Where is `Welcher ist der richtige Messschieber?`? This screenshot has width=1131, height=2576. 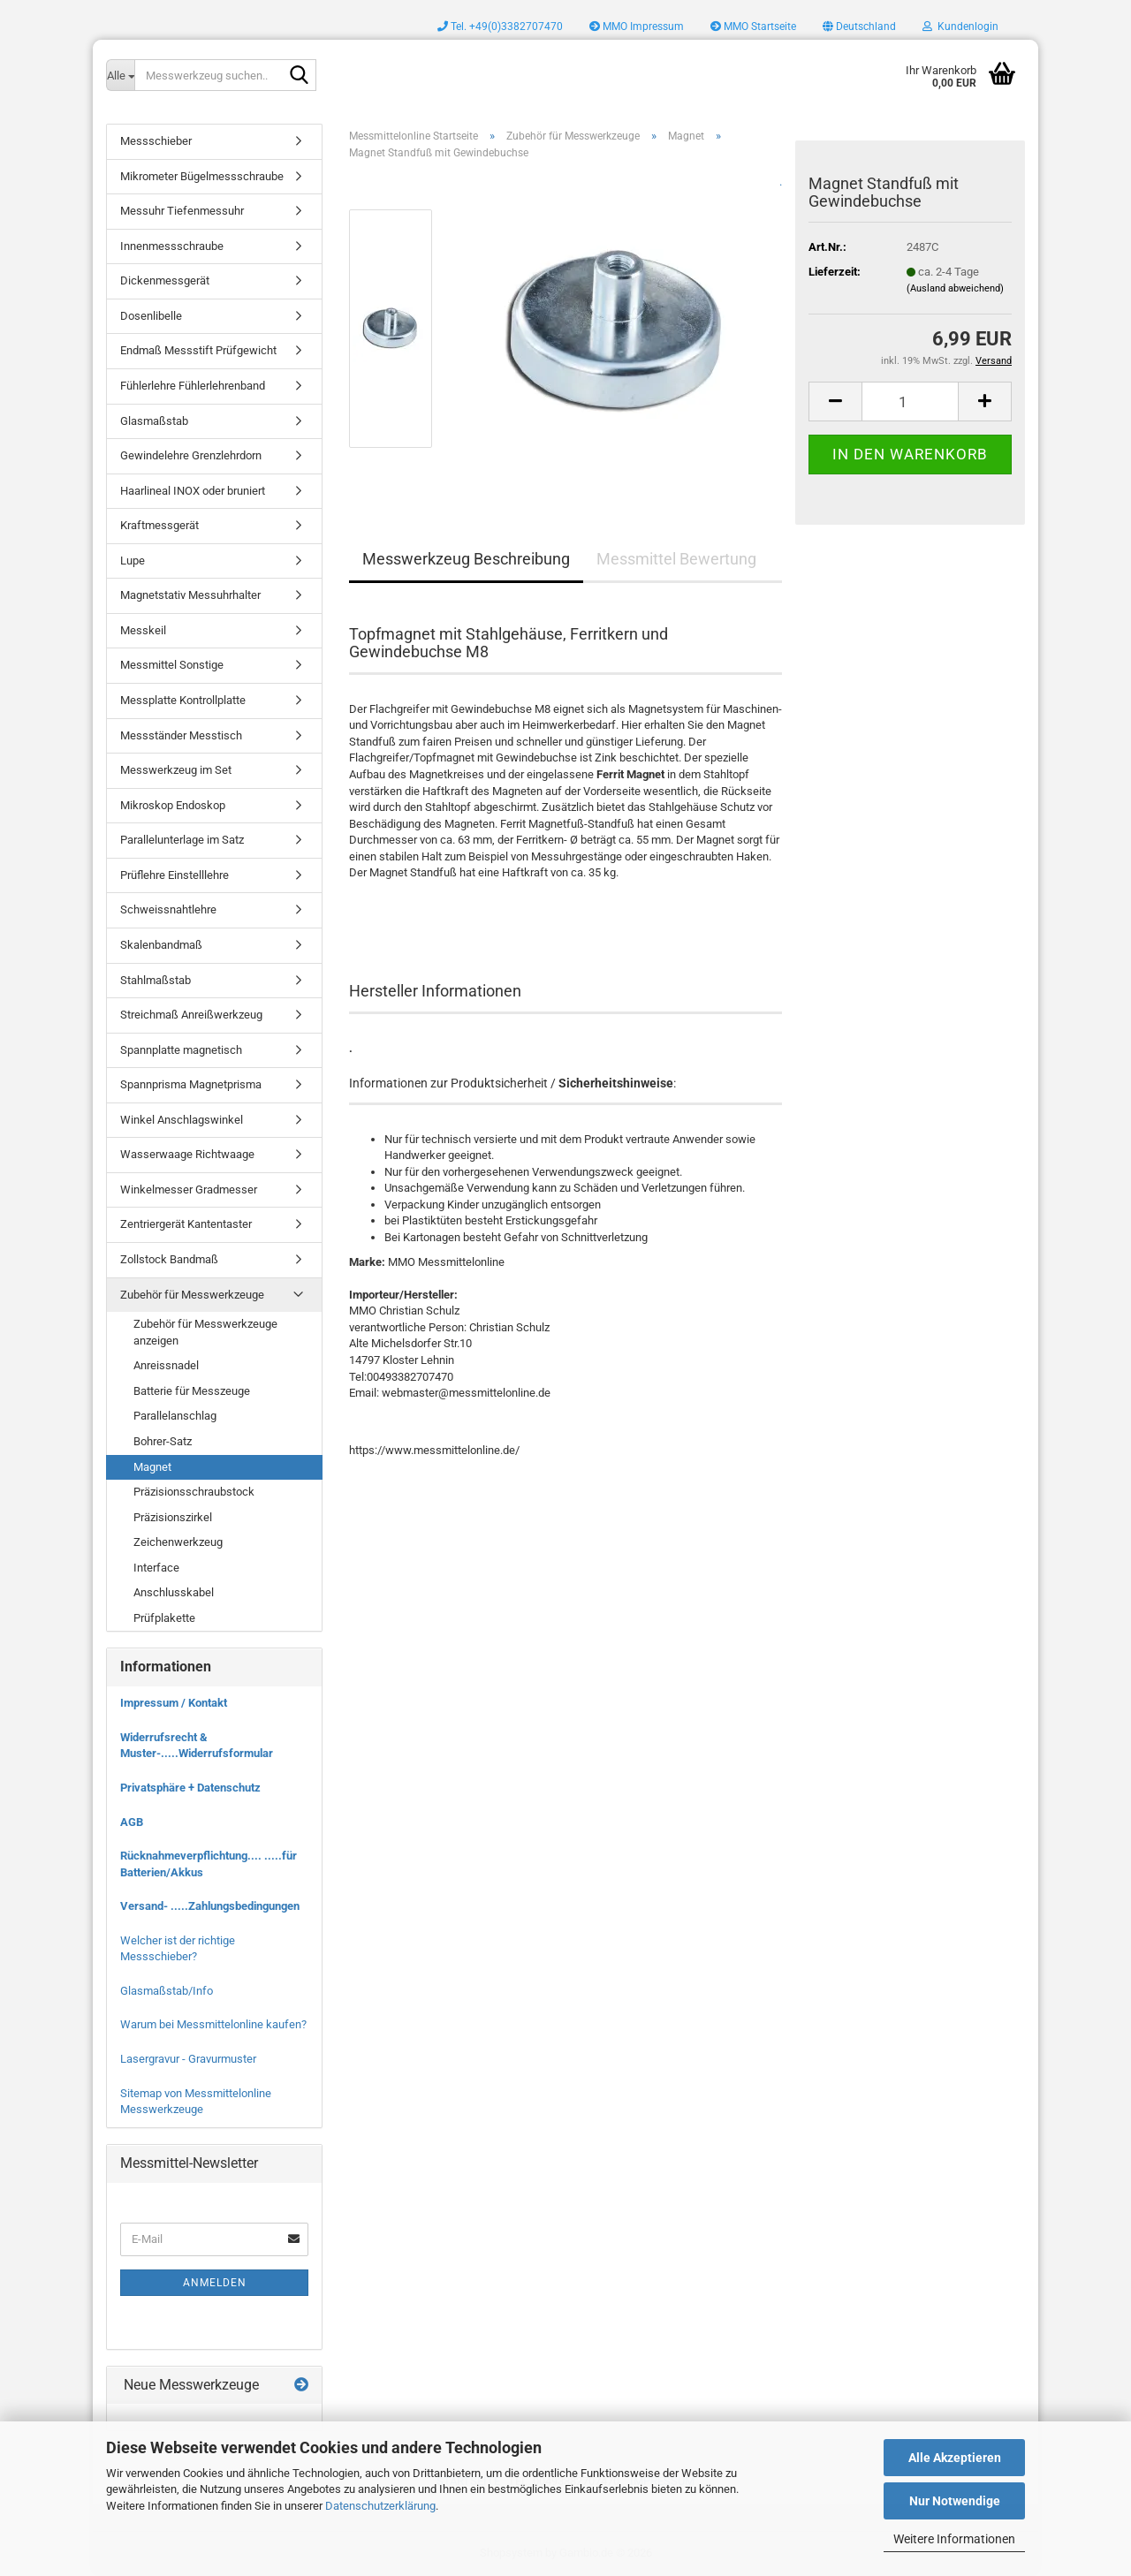
Welcher ist der richtige Messschieber? is located at coordinates (177, 1949).